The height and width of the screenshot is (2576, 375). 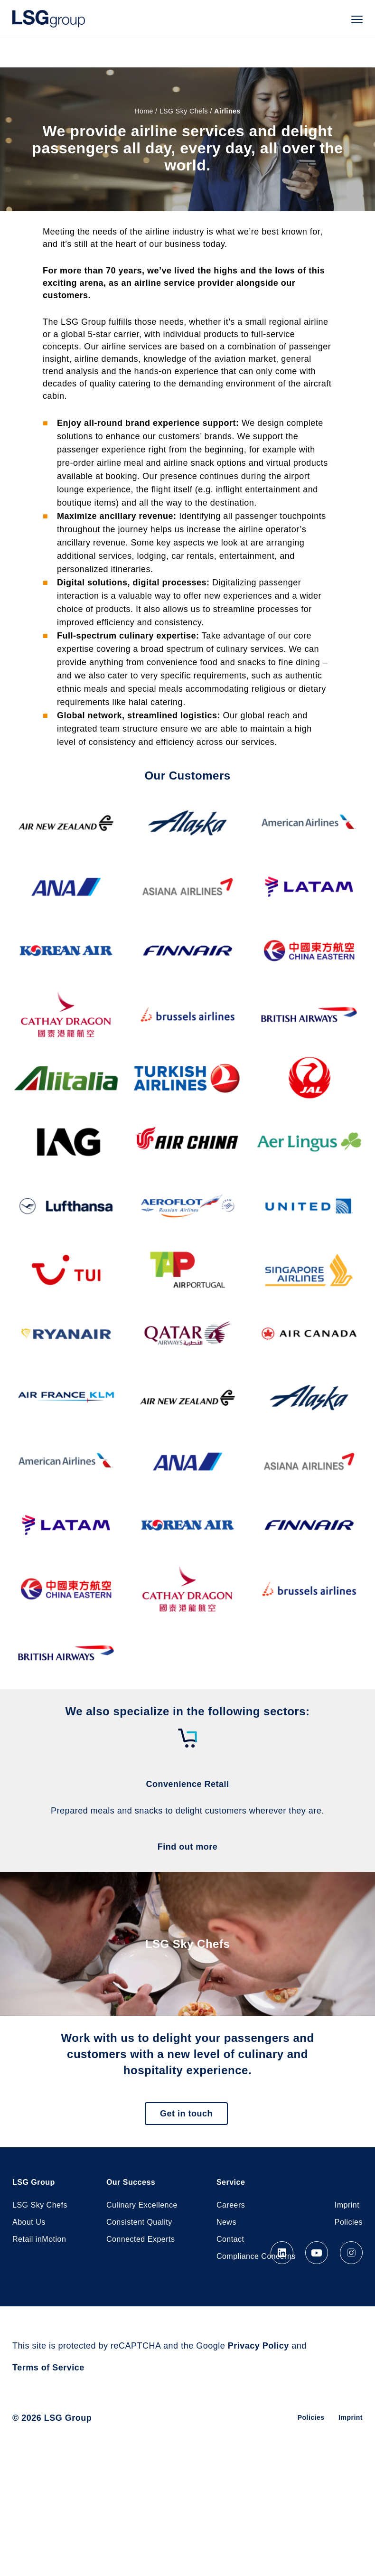 What do you see at coordinates (349, 2222) in the screenshot?
I see `Policies` at bounding box center [349, 2222].